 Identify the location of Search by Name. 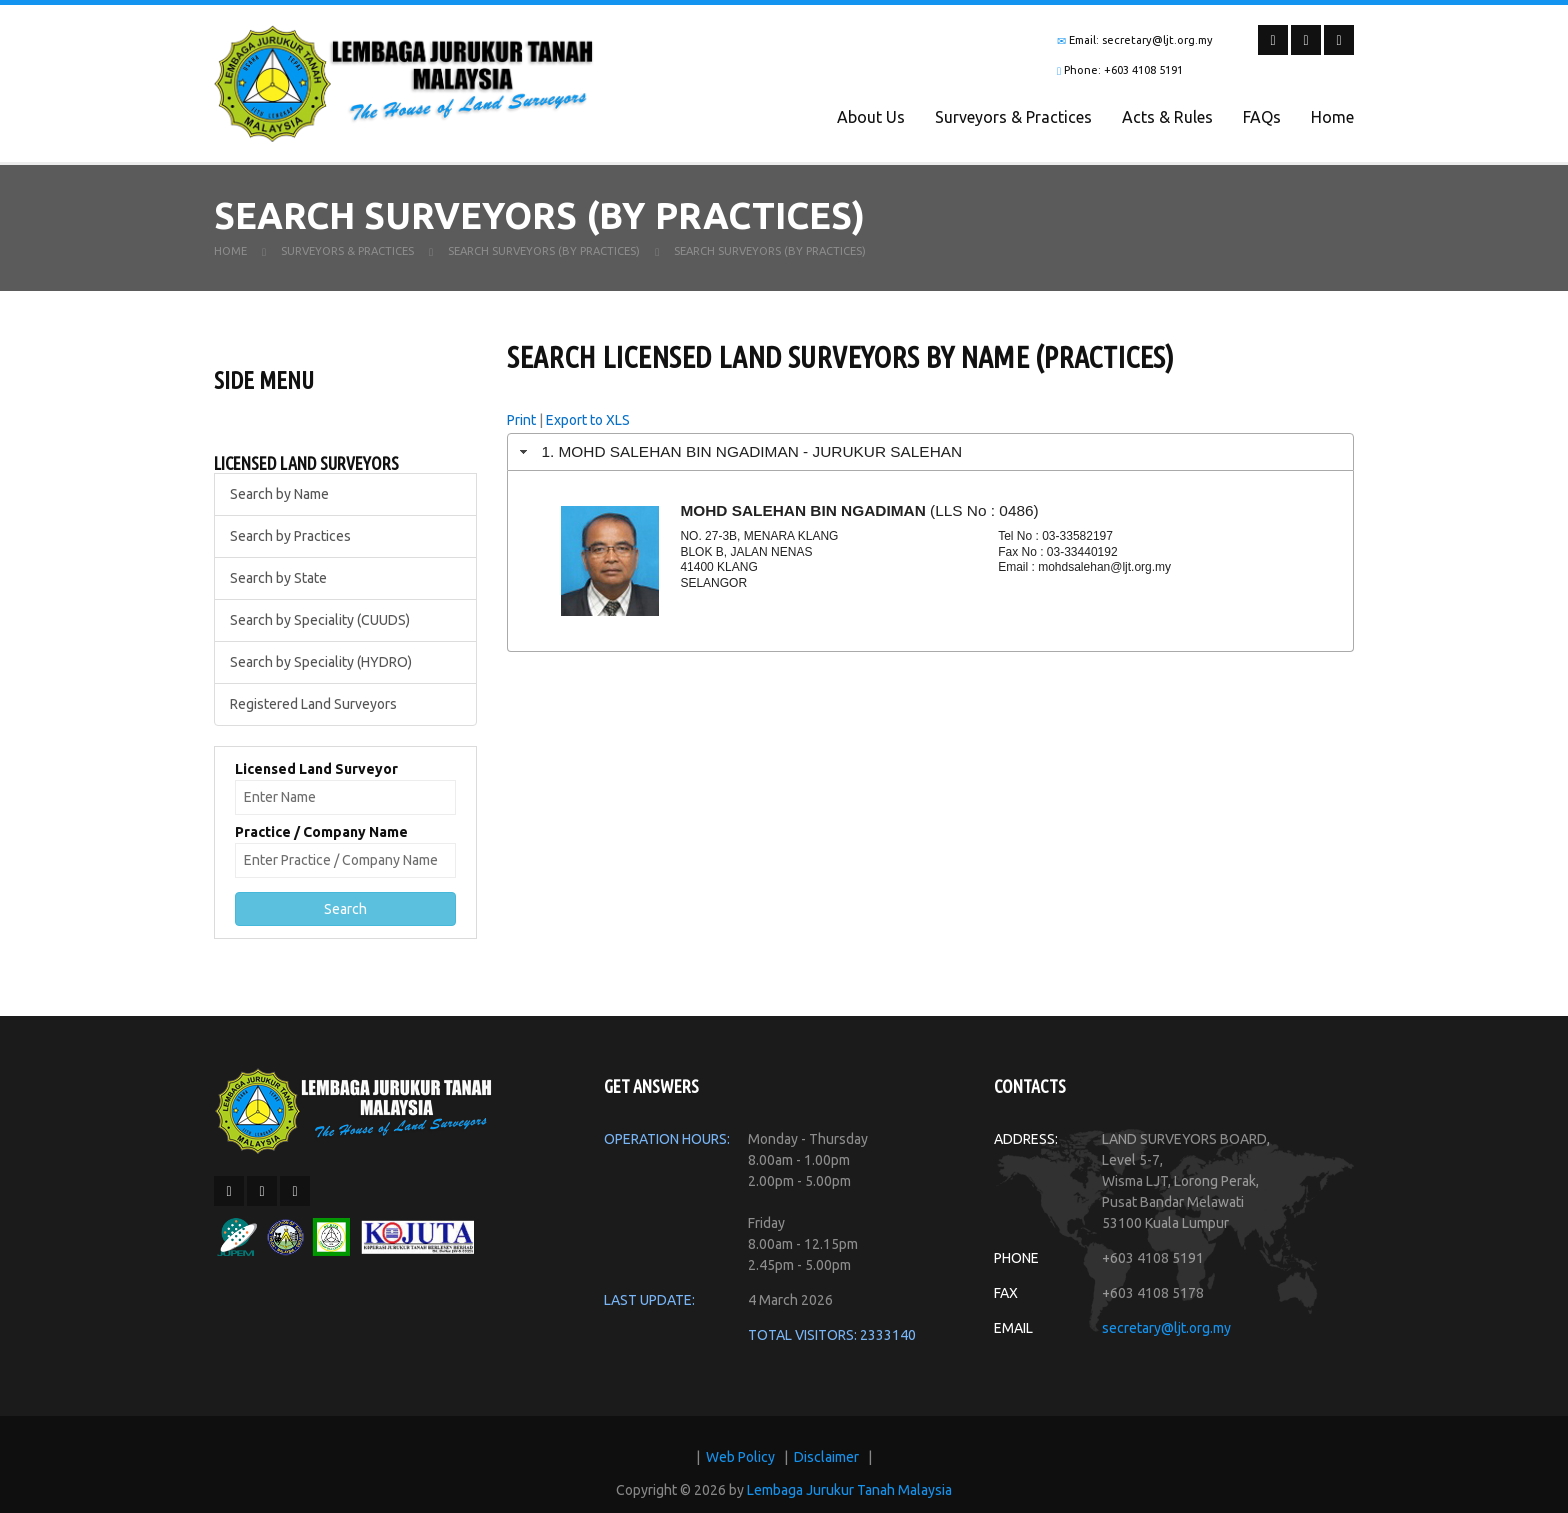
(279, 502).